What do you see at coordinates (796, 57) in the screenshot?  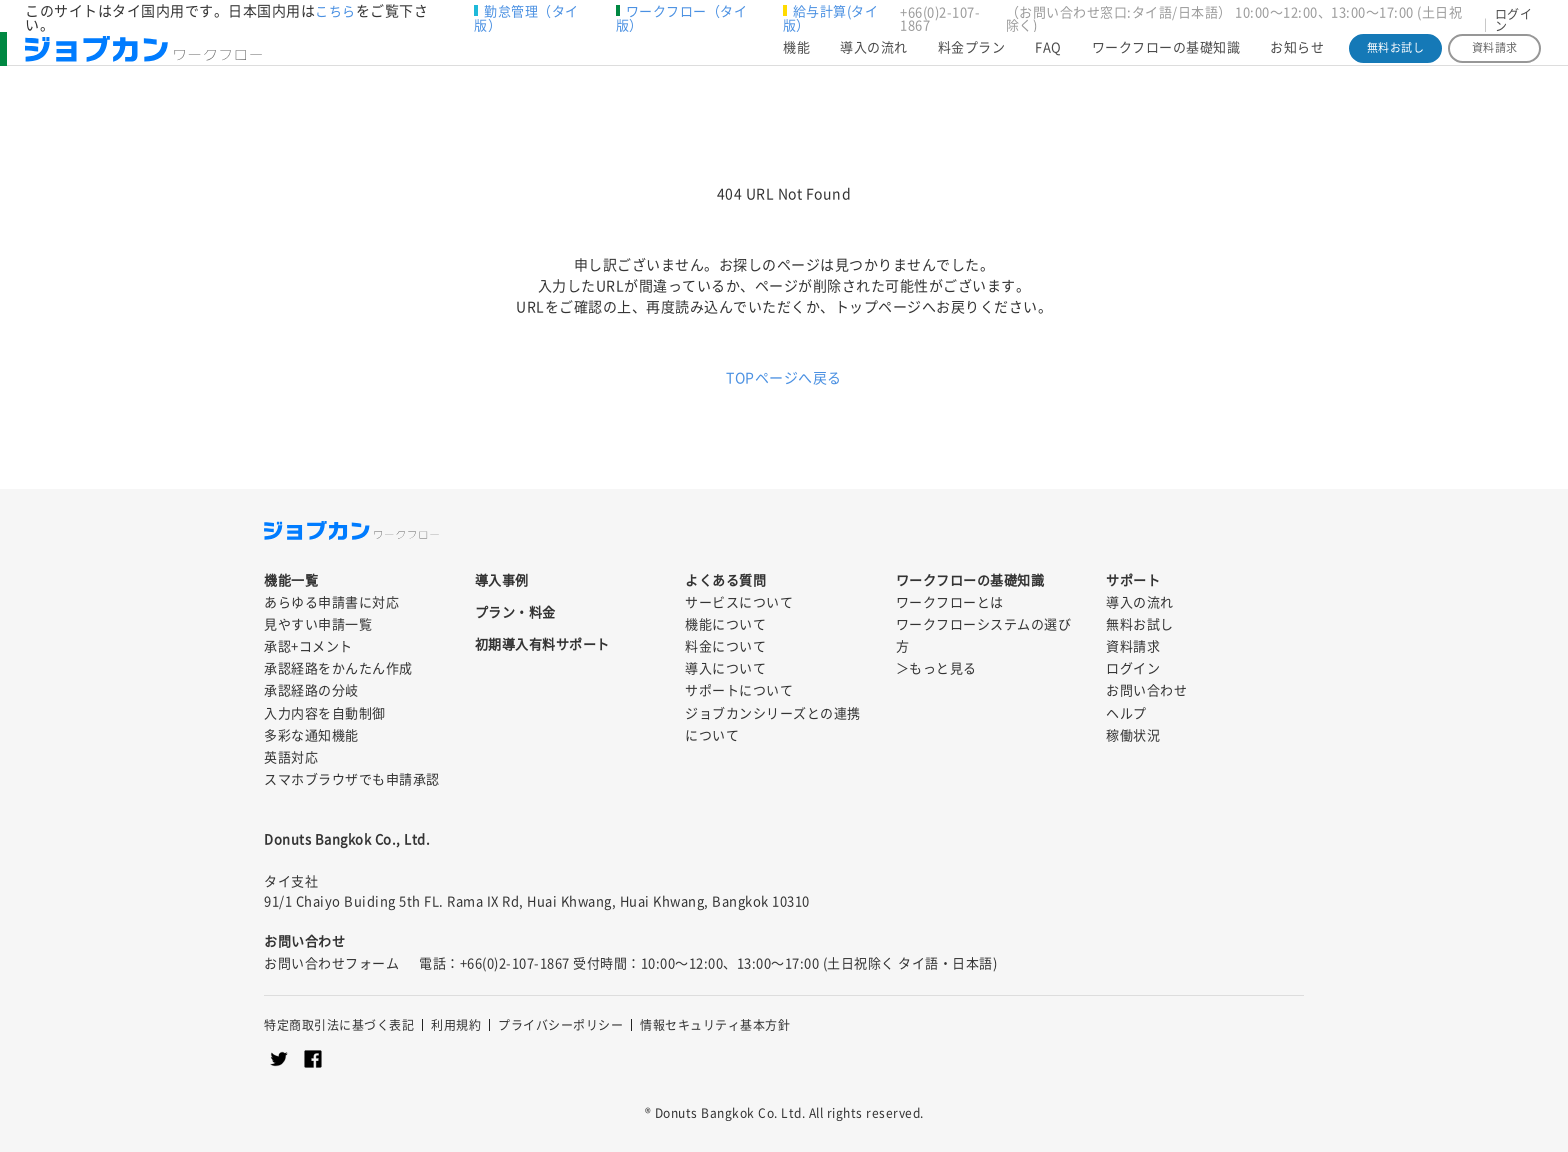 I see `機能` at bounding box center [796, 57].